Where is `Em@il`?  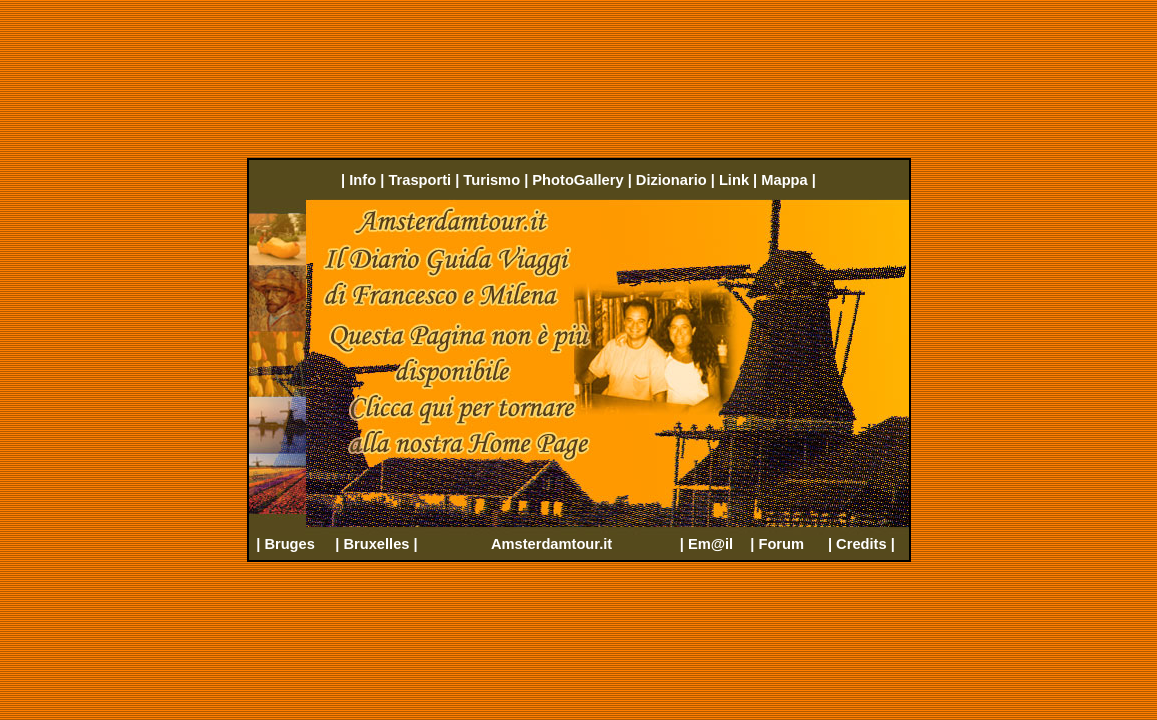
Em@il is located at coordinates (710, 544).